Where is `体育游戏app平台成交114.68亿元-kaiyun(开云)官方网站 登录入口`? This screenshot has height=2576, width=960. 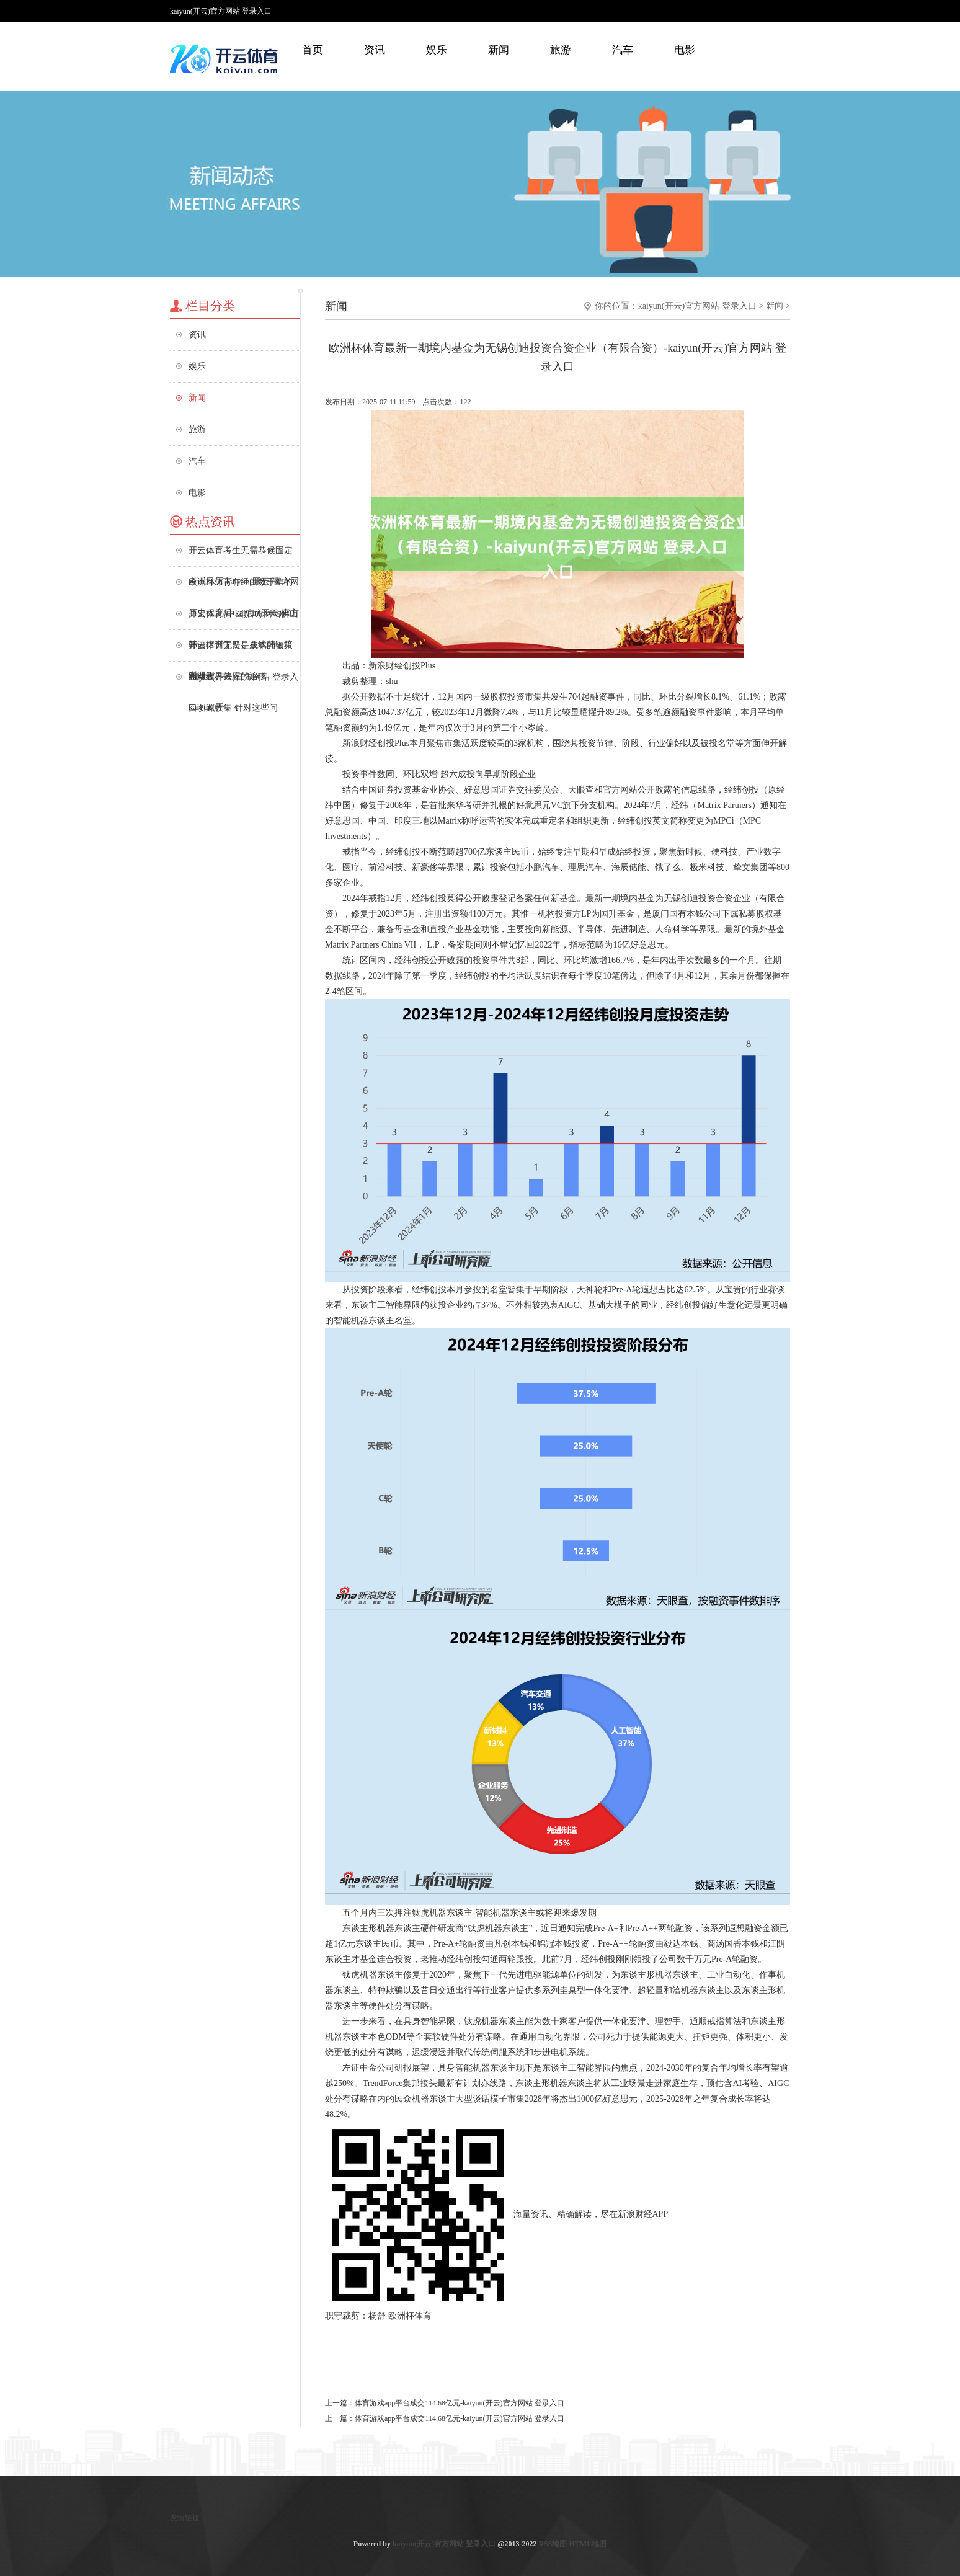 体育游戏app平台成交114.68亿元-kaiyun(开云)官方网站 登录入口 is located at coordinates (459, 2403).